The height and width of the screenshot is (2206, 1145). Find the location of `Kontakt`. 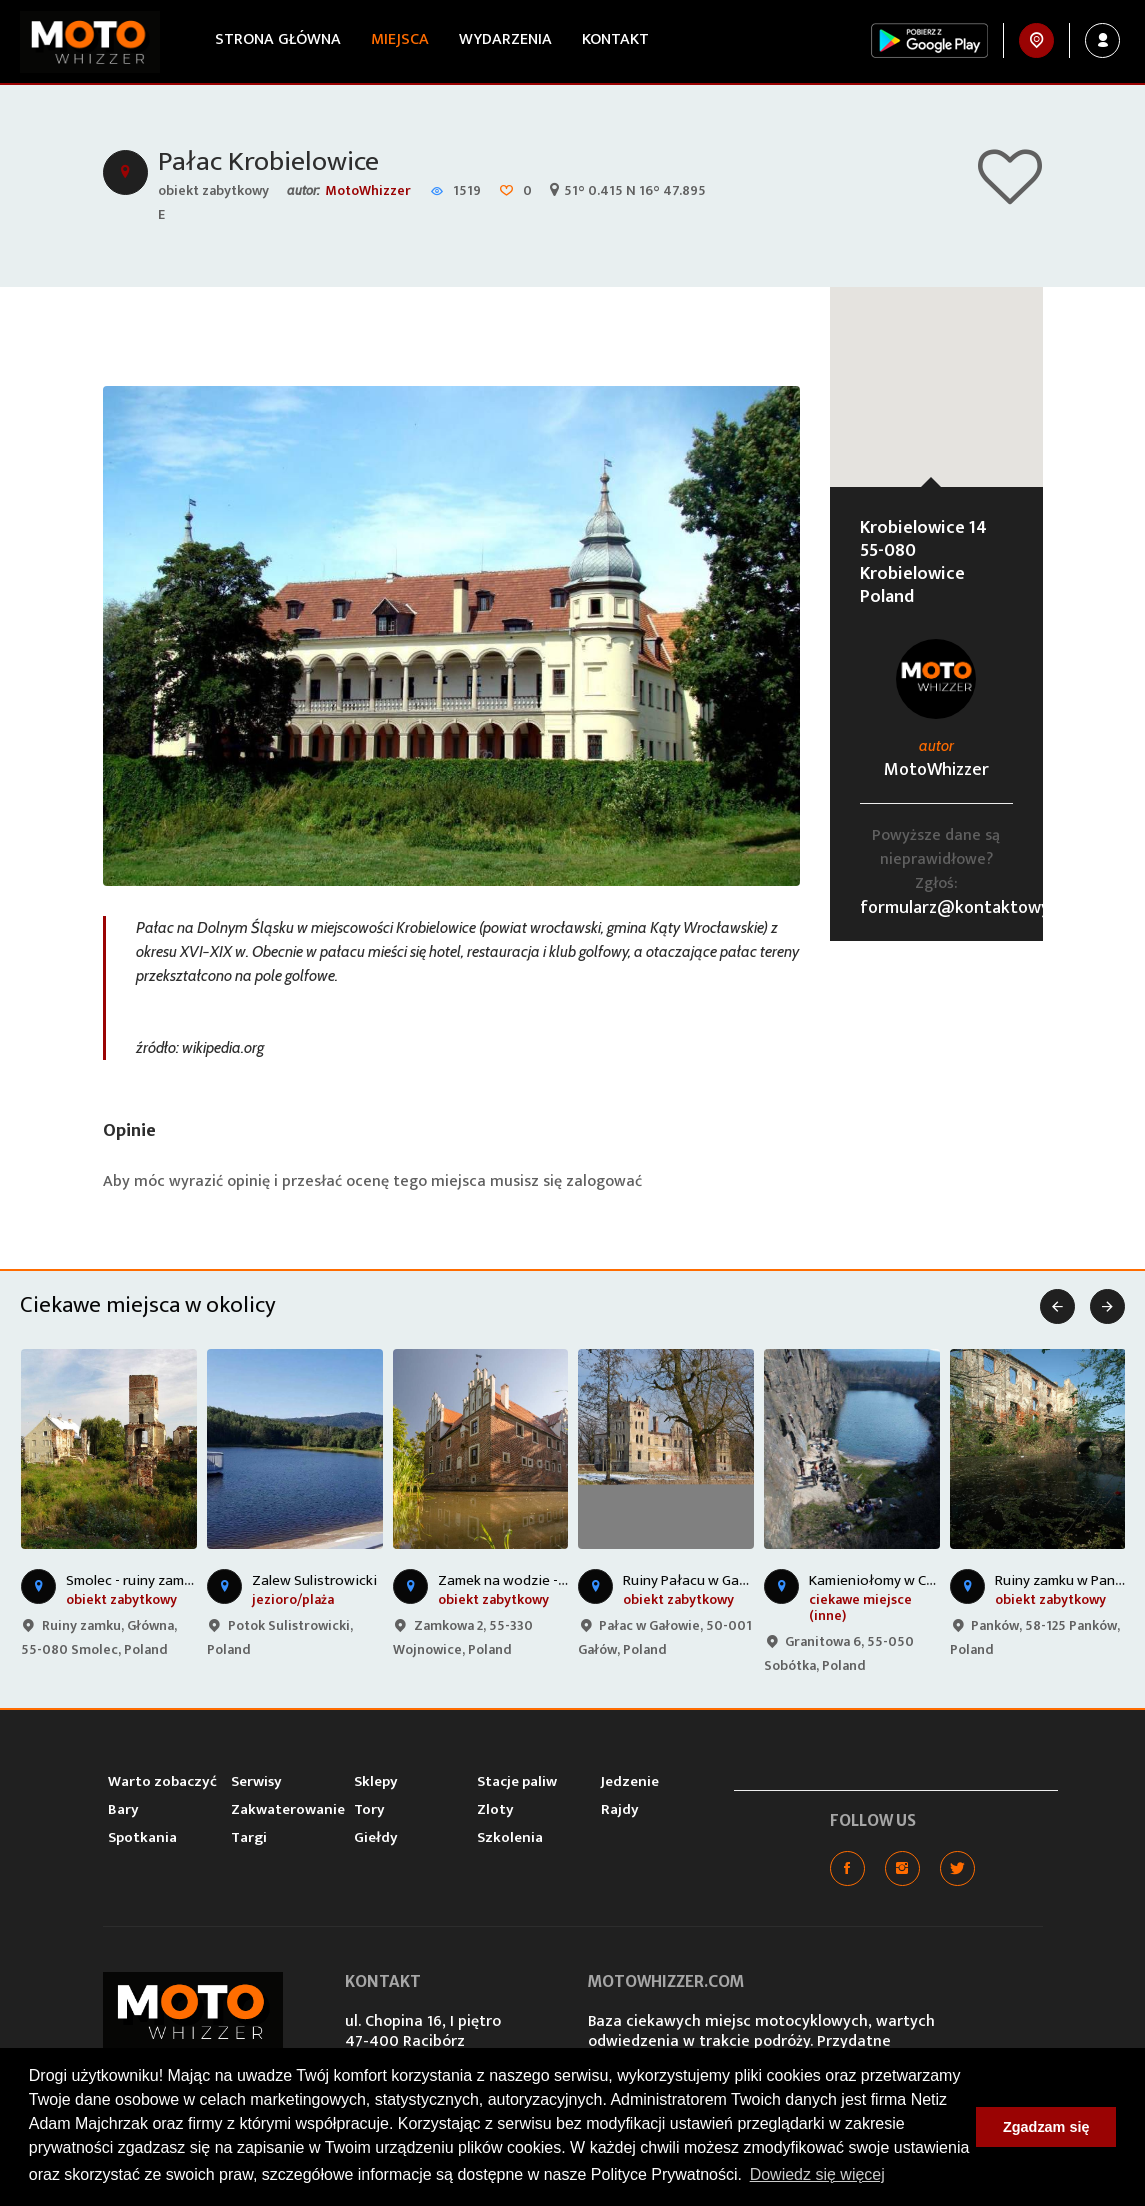

Kontakt is located at coordinates (615, 39).